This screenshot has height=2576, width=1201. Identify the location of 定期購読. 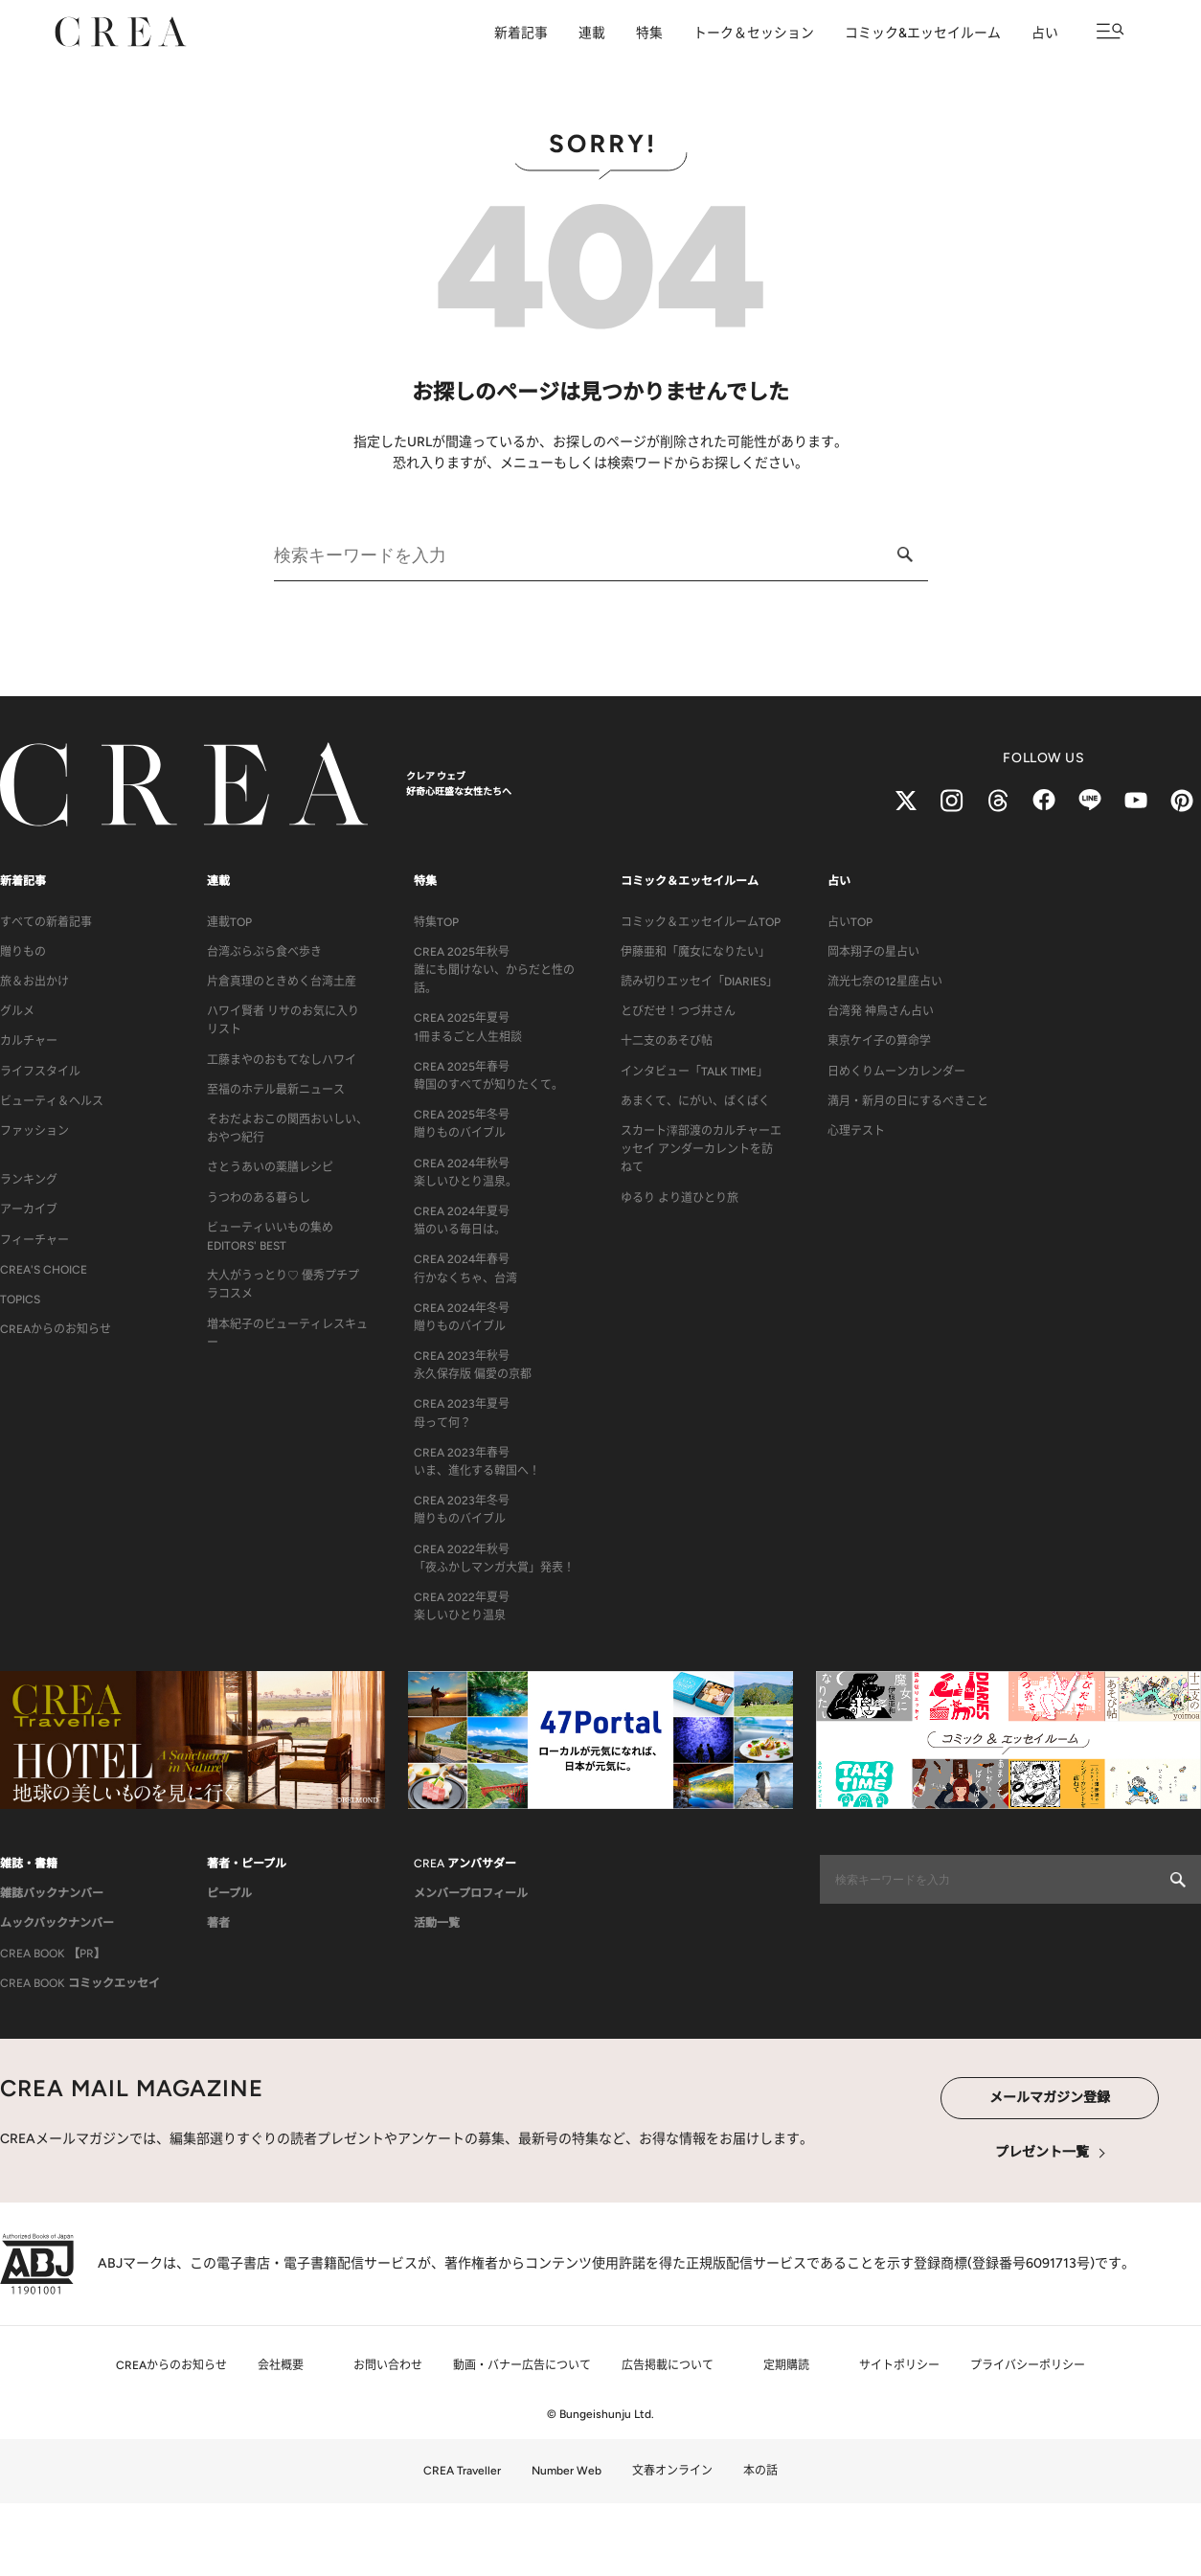
(786, 2365).